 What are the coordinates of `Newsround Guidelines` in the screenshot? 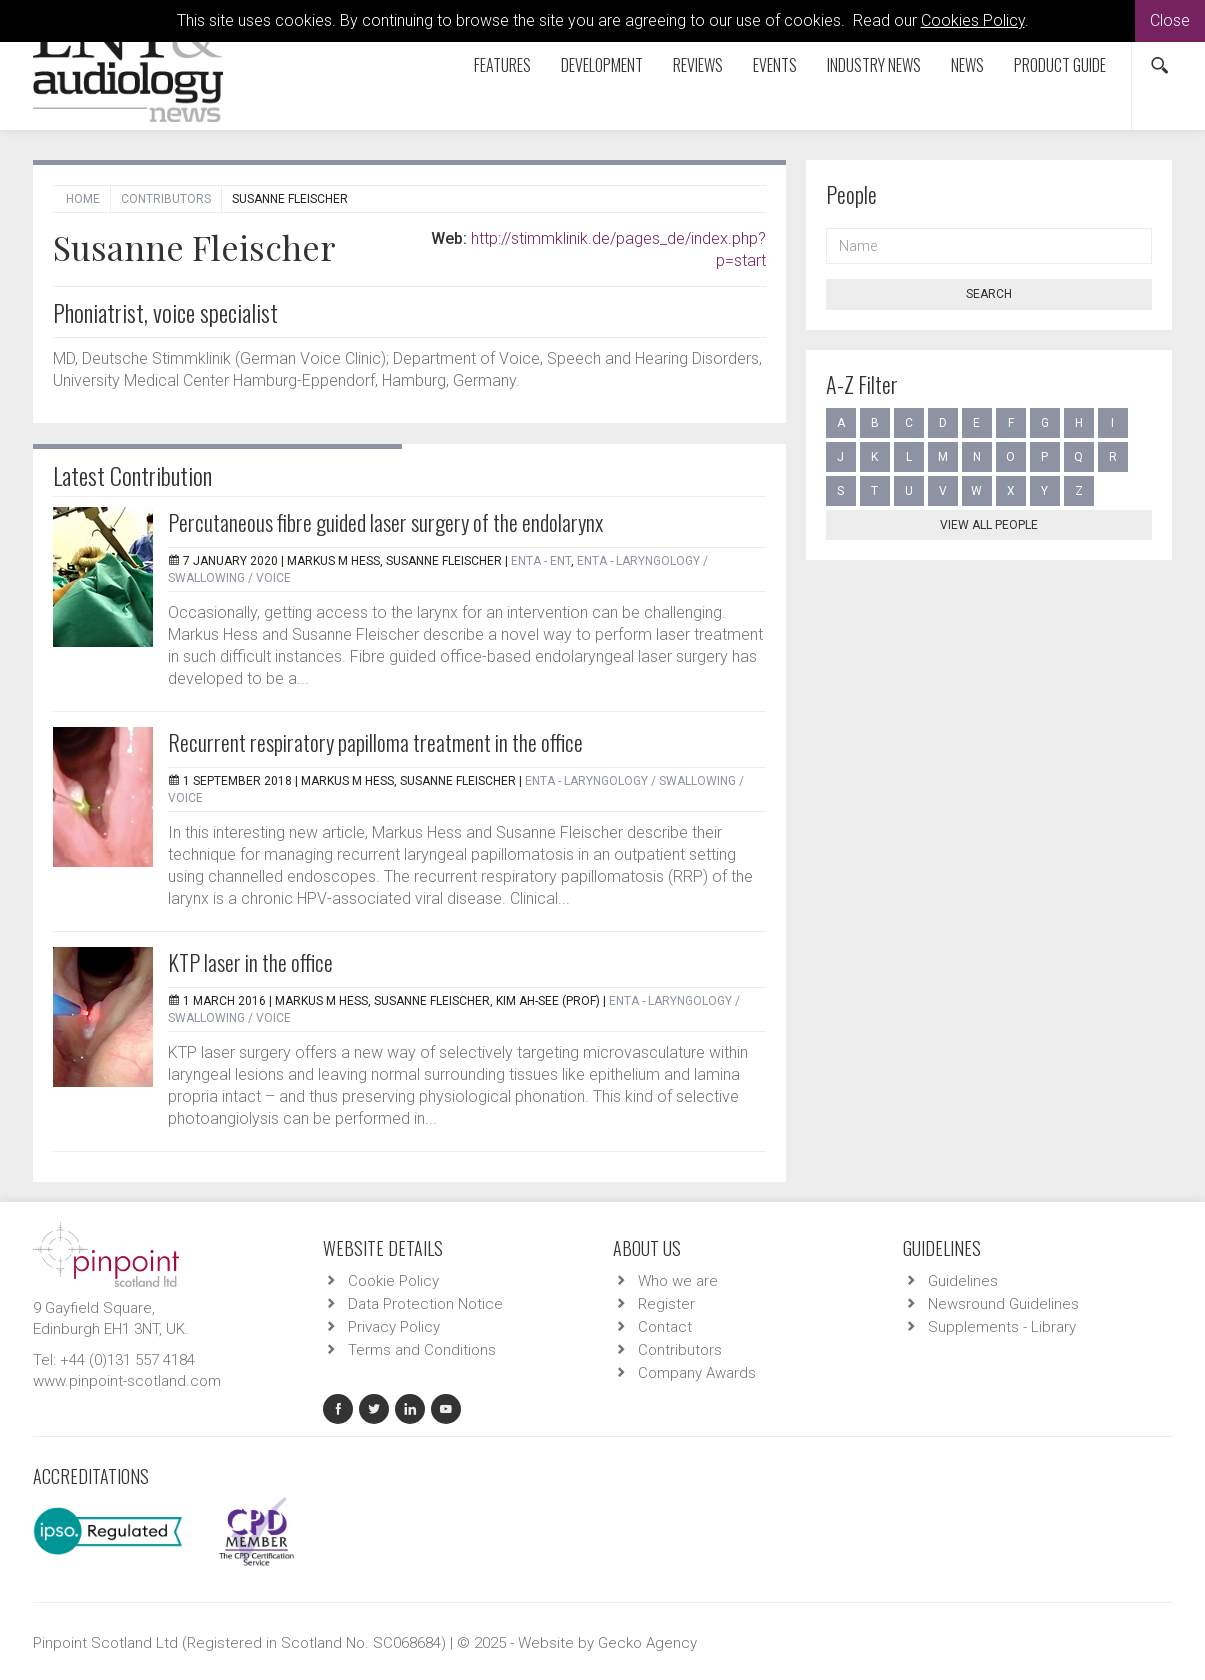 It's located at (1003, 1304).